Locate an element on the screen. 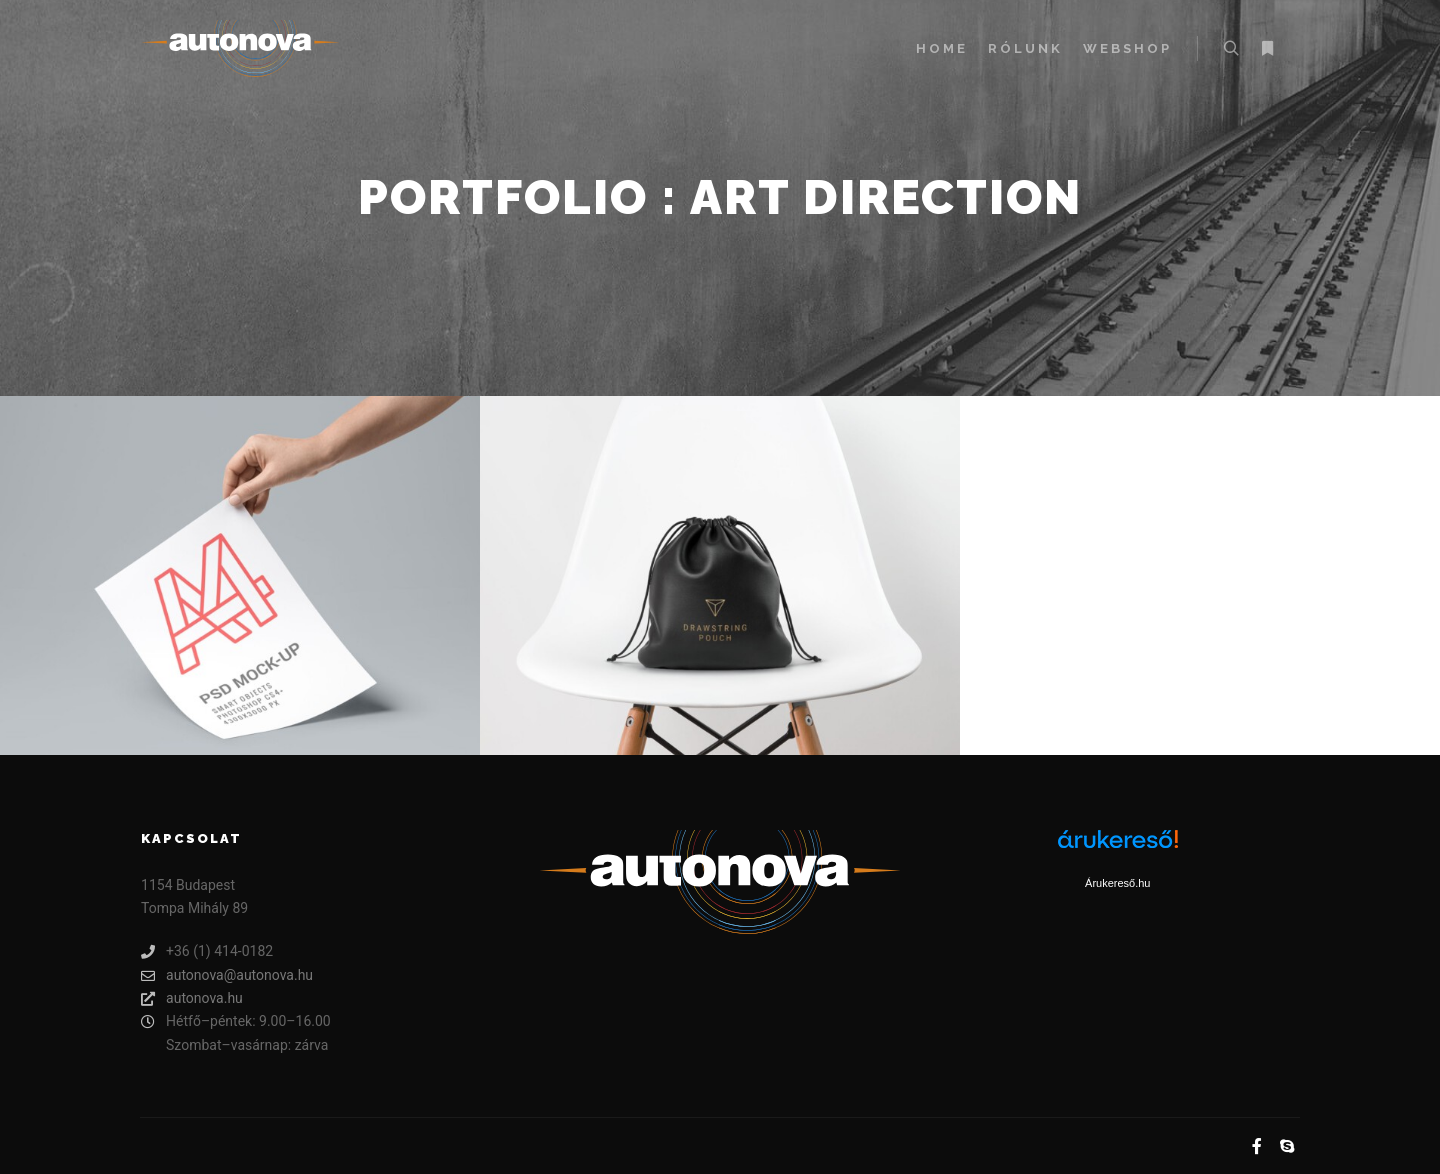 The height and width of the screenshot is (1174, 1440). autonova@autonova.hu is located at coordinates (227, 975).